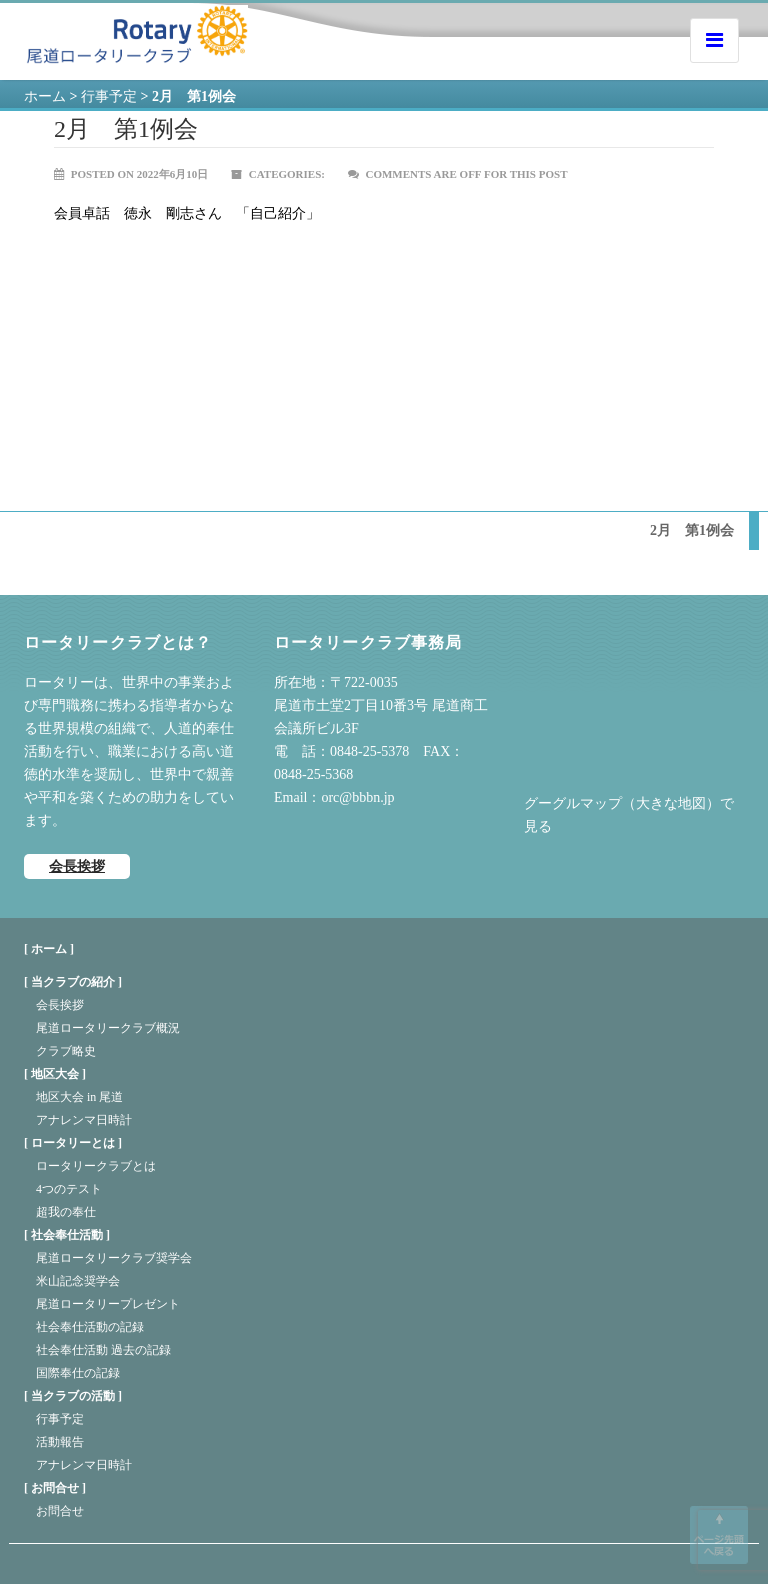  I want to click on 会長挨拶, so click(77, 866).